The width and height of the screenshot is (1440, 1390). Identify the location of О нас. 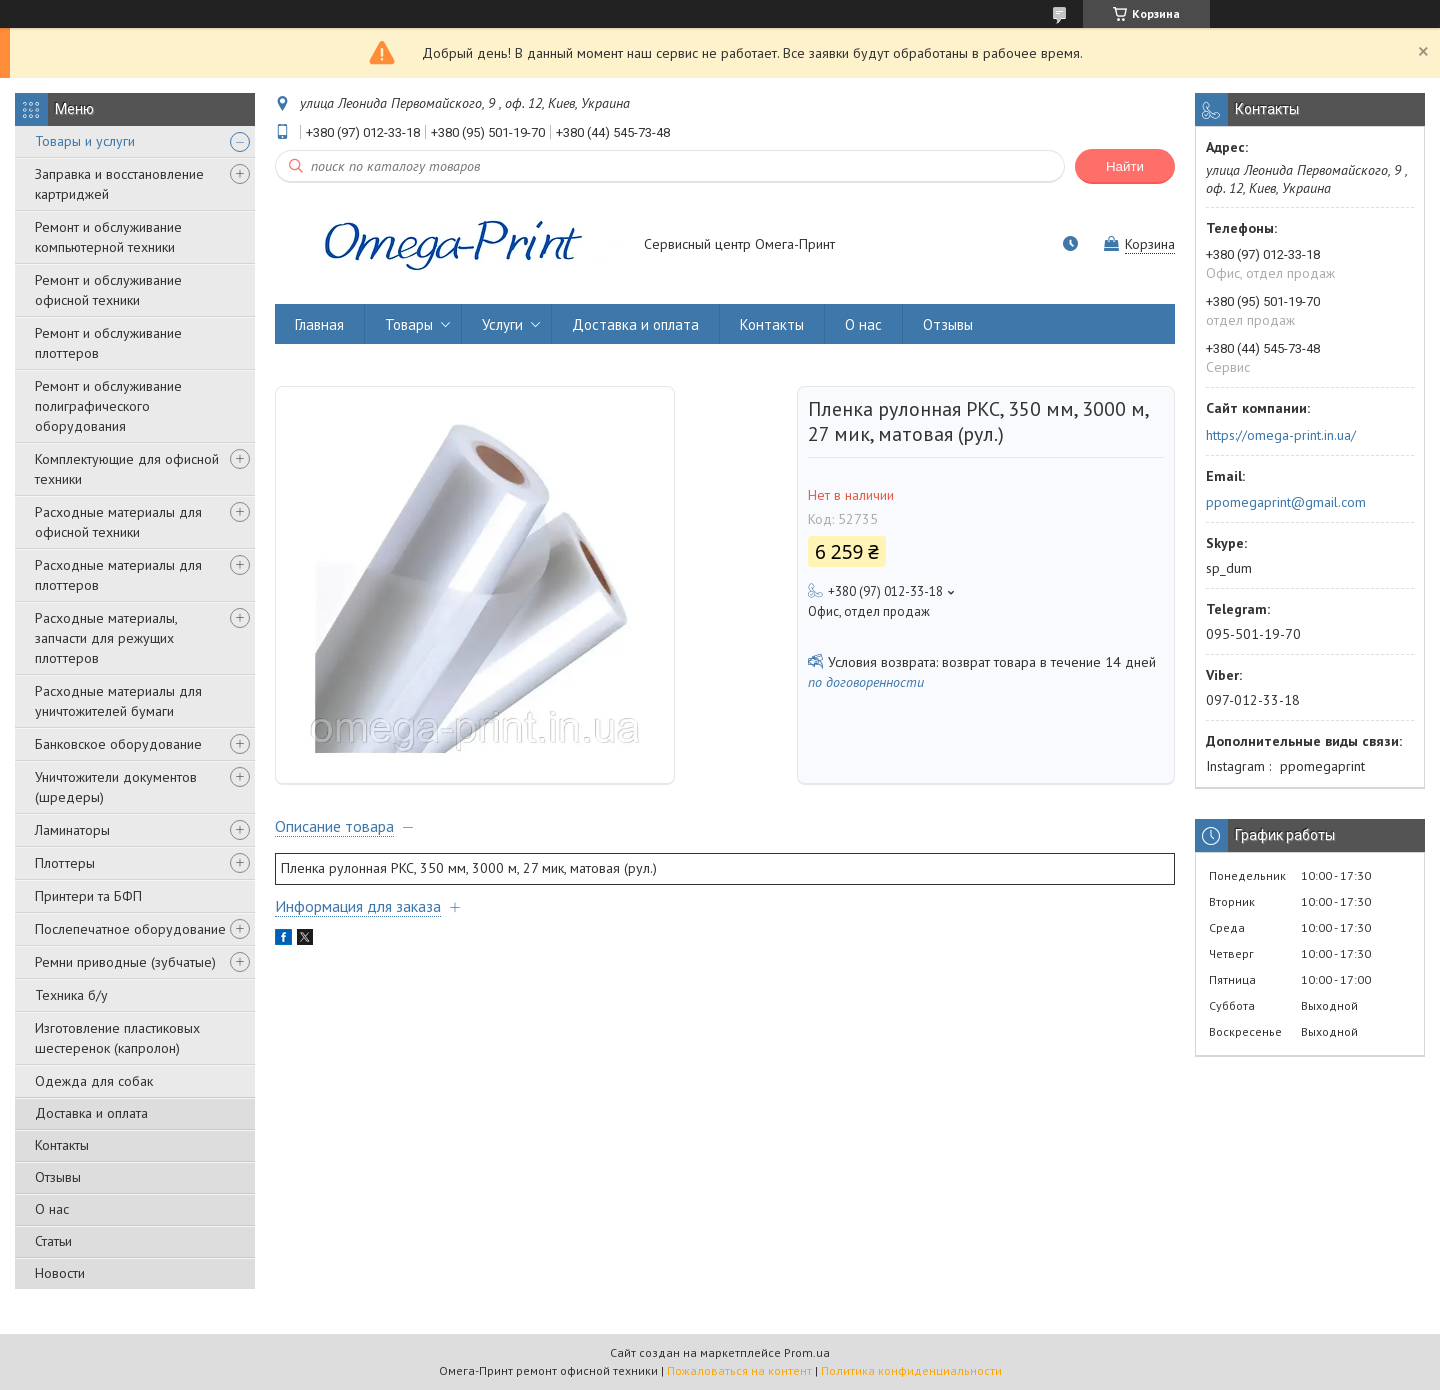
(52, 1209).